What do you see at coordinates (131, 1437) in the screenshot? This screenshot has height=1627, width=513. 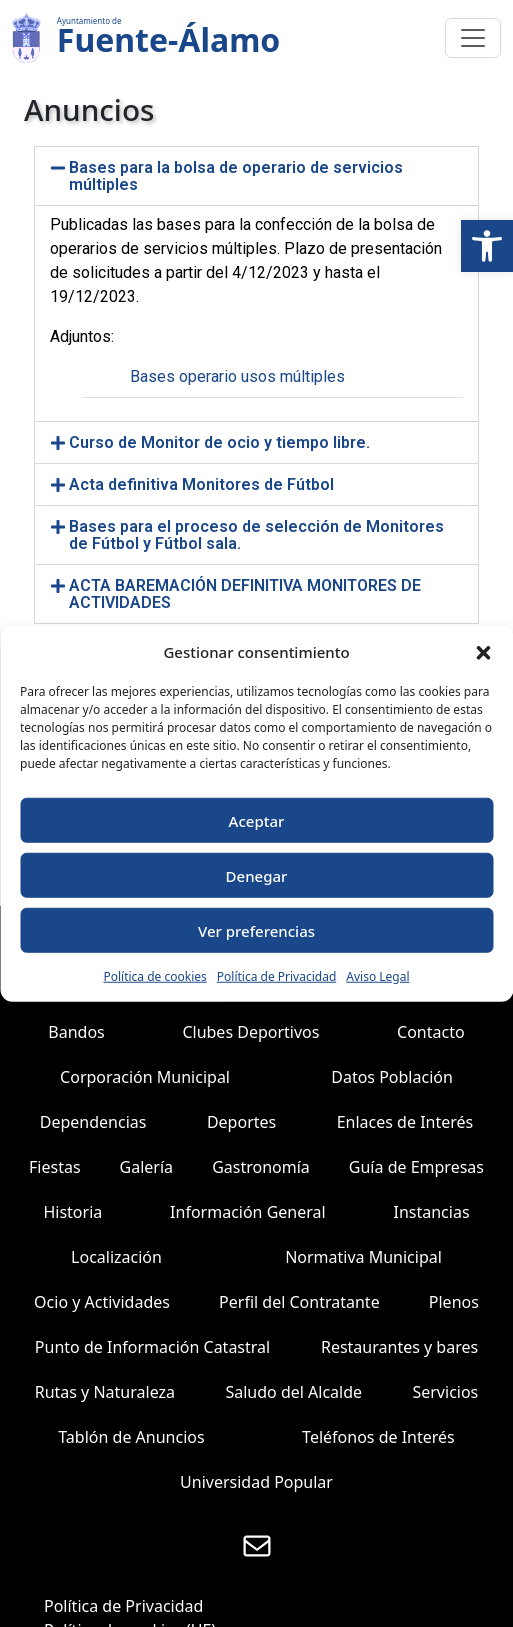 I see `Tablón de Anuncios` at bounding box center [131, 1437].